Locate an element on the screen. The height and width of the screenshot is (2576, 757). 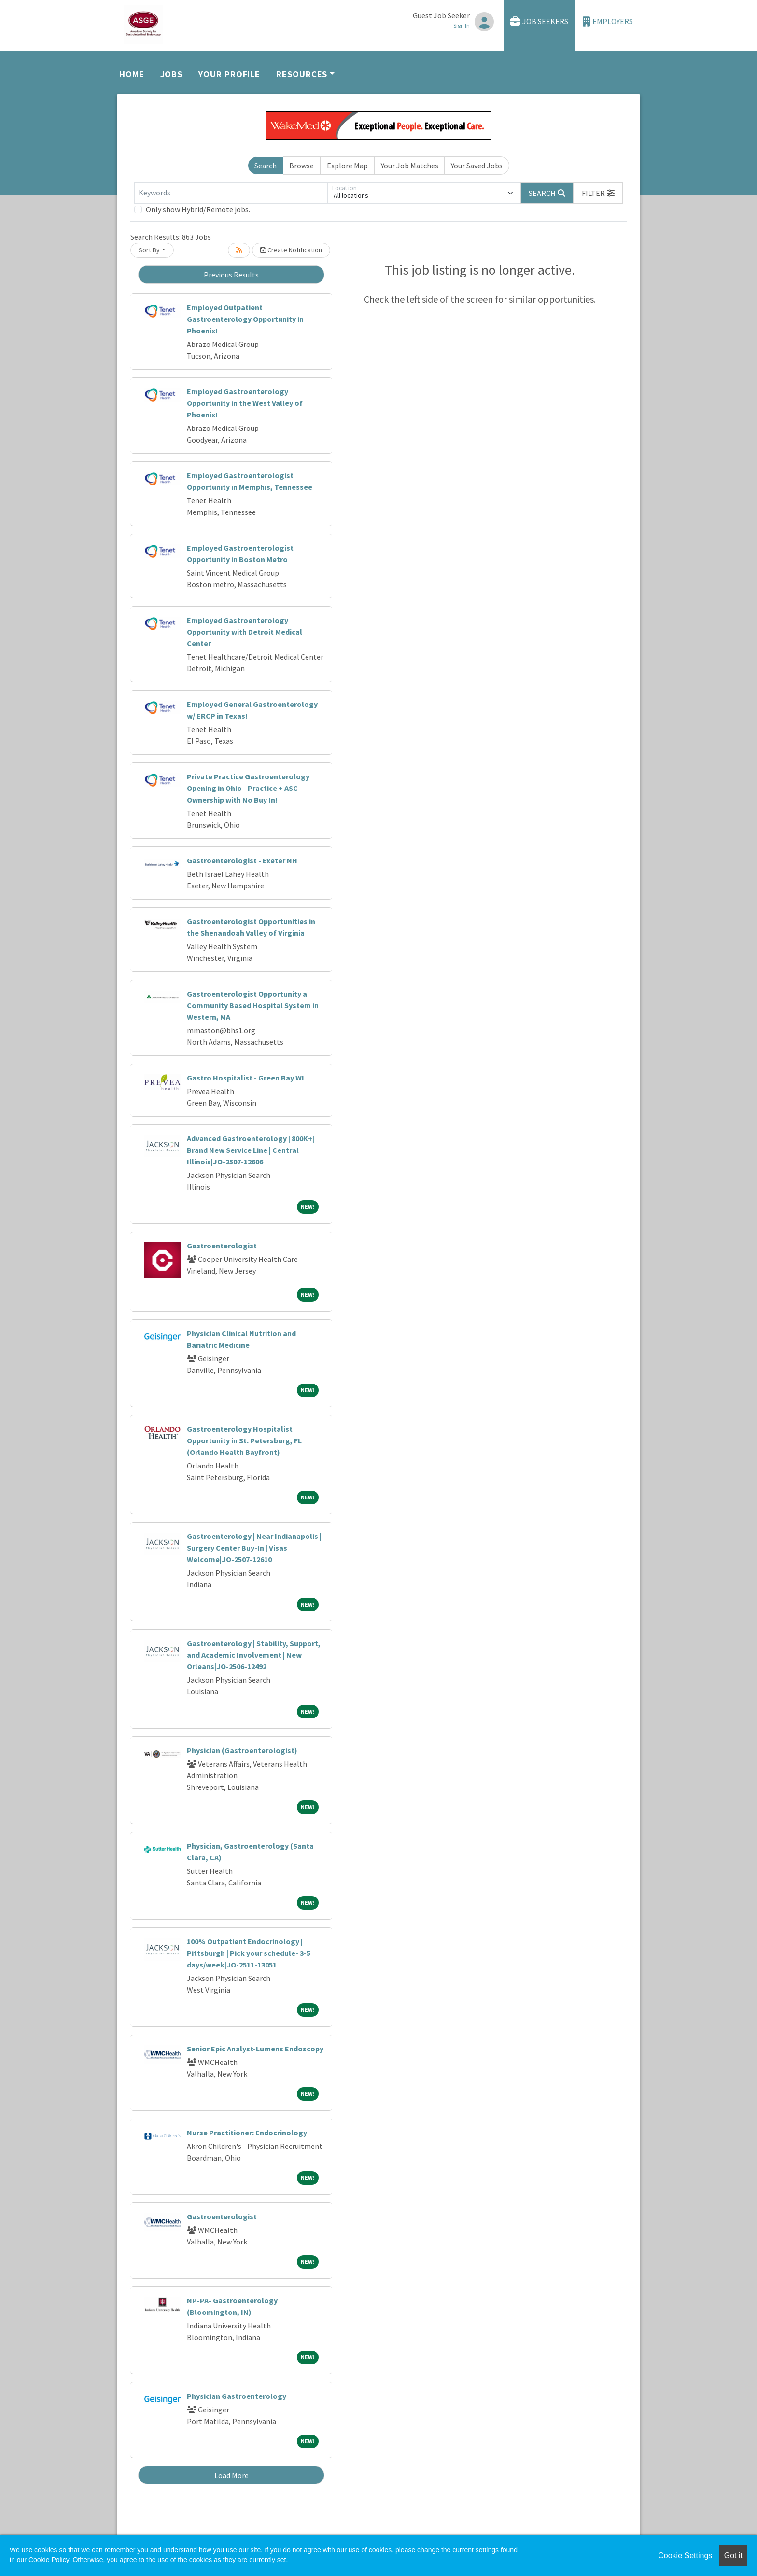
Gastroenterologist - Exeter NH is located at coordinates (242, 860).